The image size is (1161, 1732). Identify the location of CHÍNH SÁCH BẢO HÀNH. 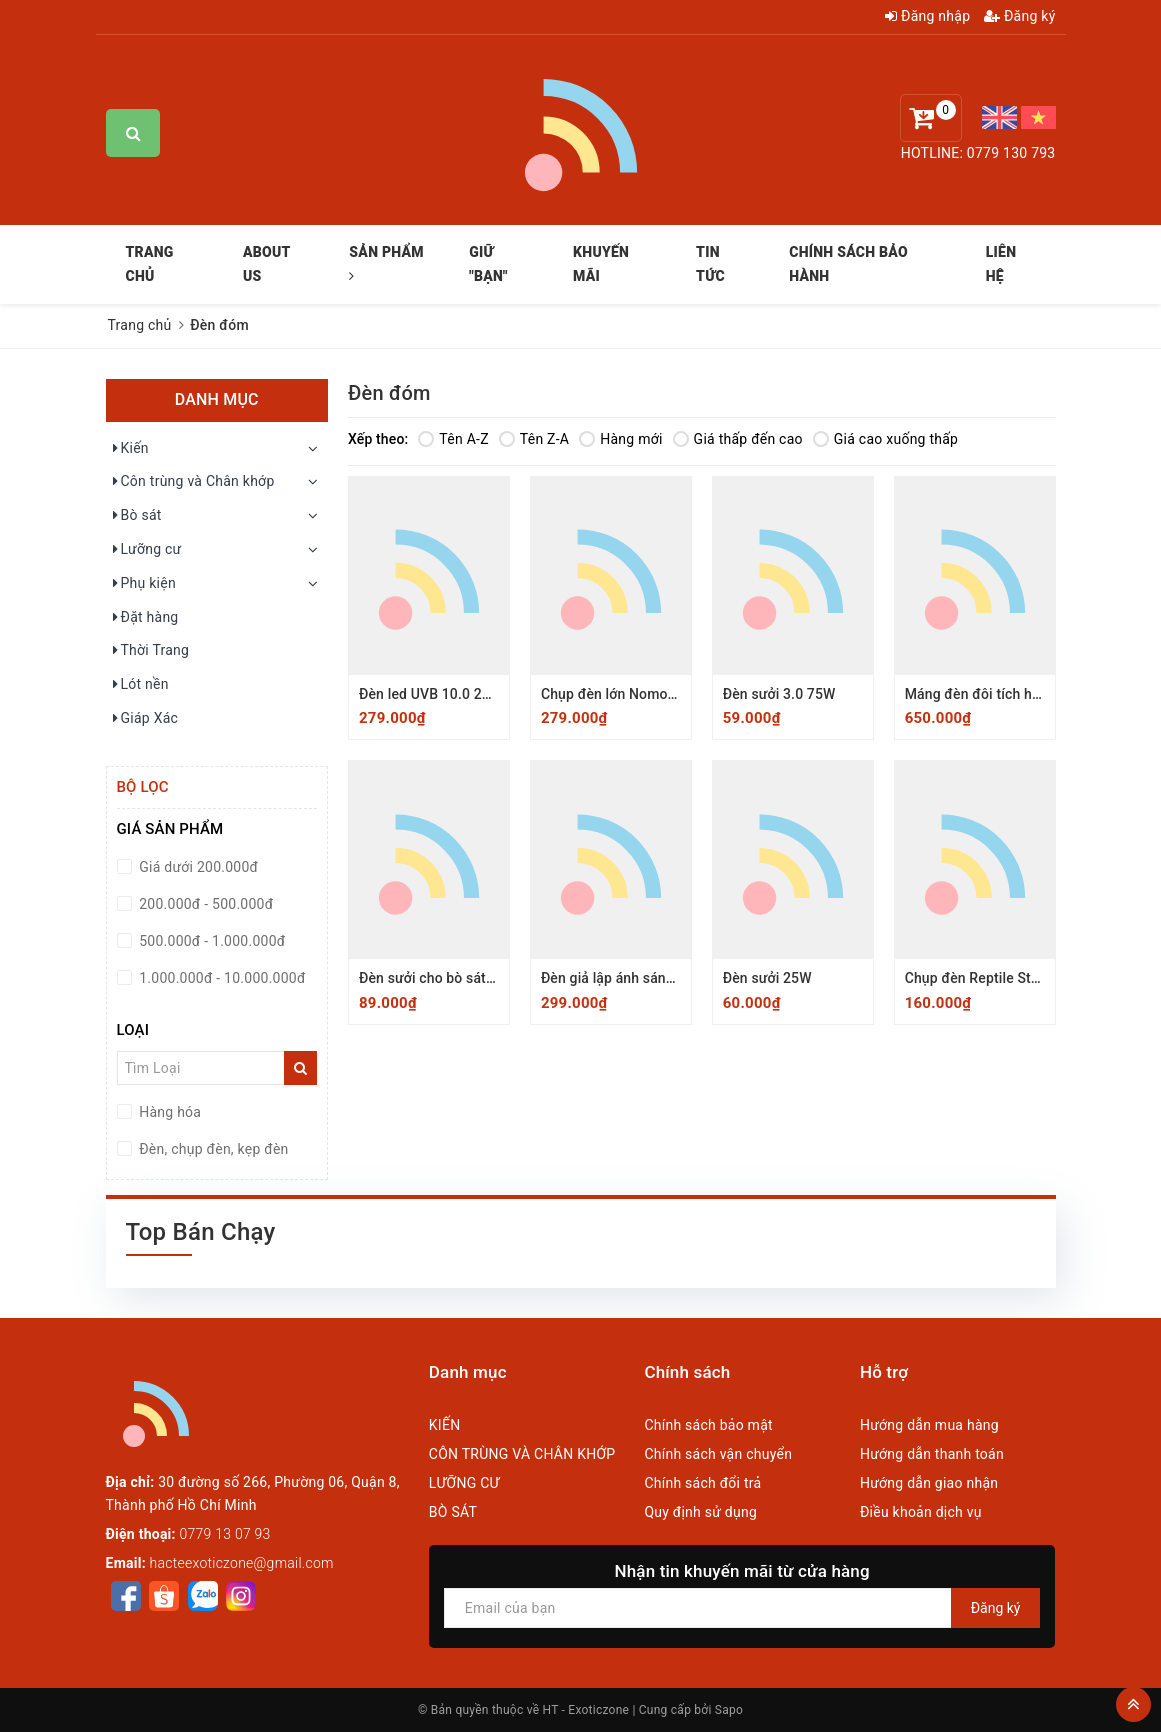
(848, 264).